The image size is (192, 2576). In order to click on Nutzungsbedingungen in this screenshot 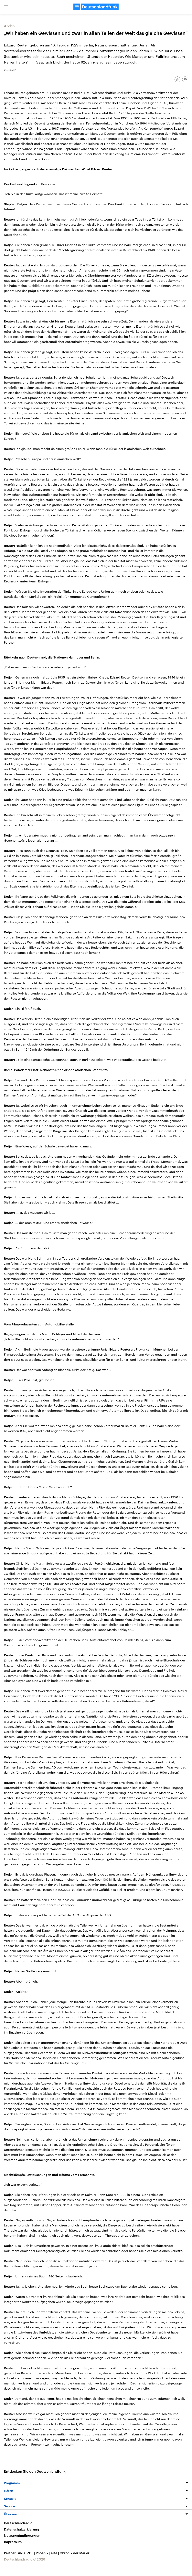, I will do `click(22, 2535)`.